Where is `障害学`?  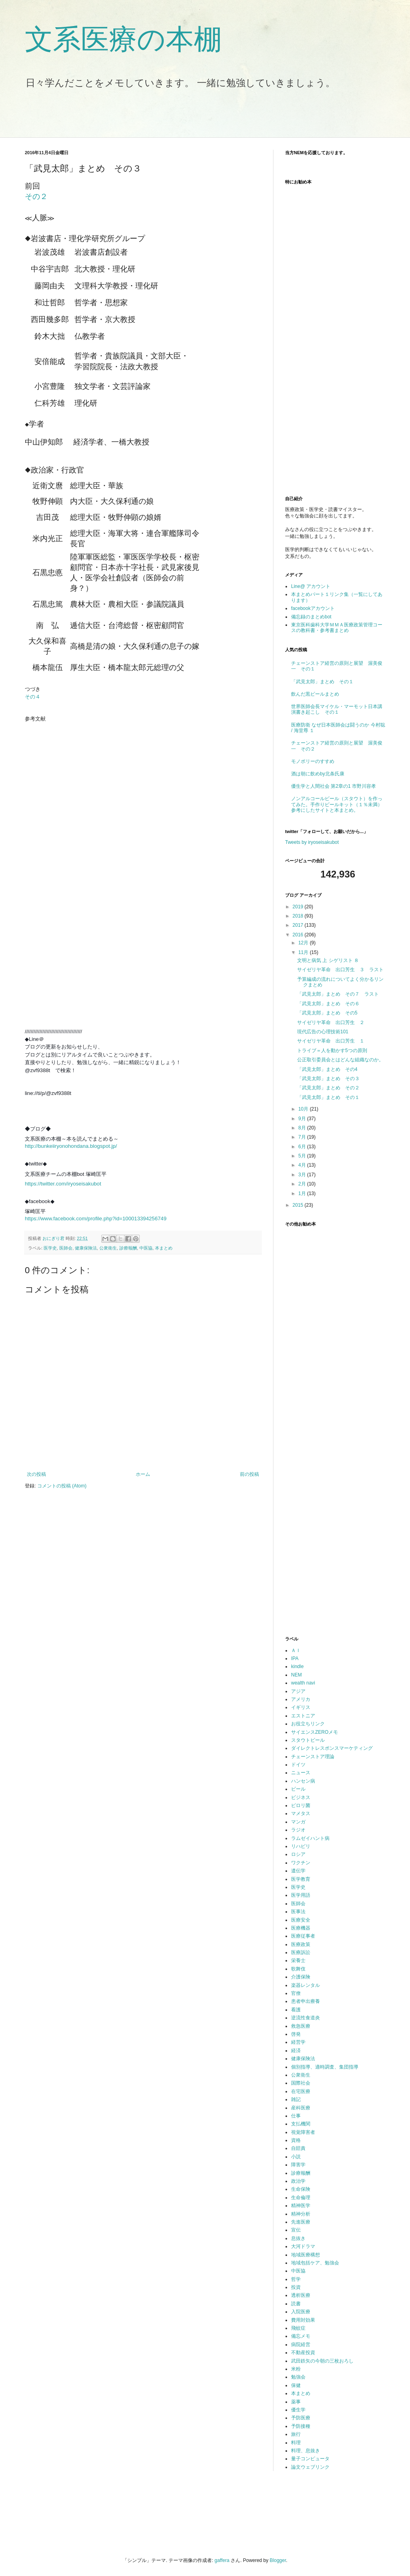 障害学 is located at coordinates (298, 2164).